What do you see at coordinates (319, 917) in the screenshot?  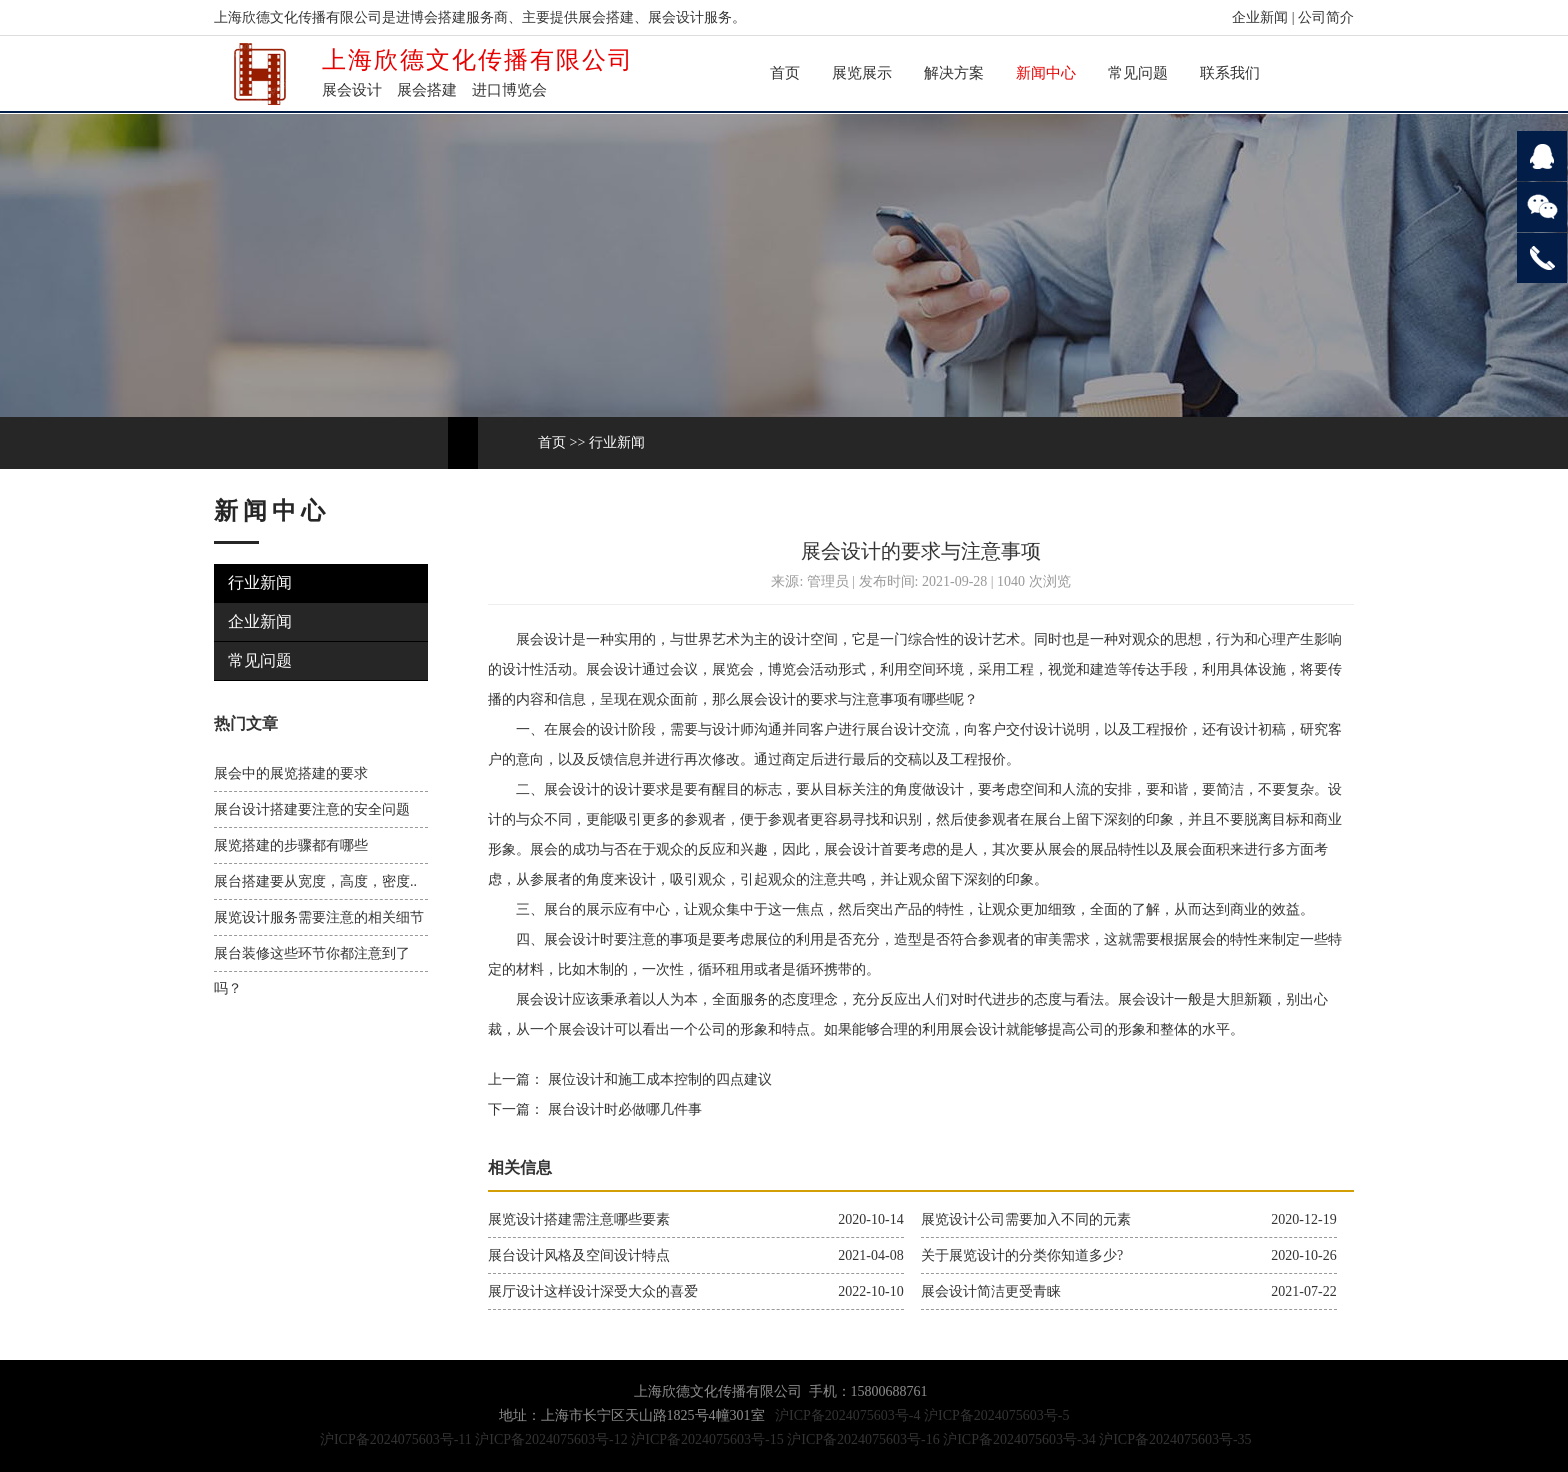 I see `展览设计服务需要注意的相关细节` at bounding box center [319, 917].